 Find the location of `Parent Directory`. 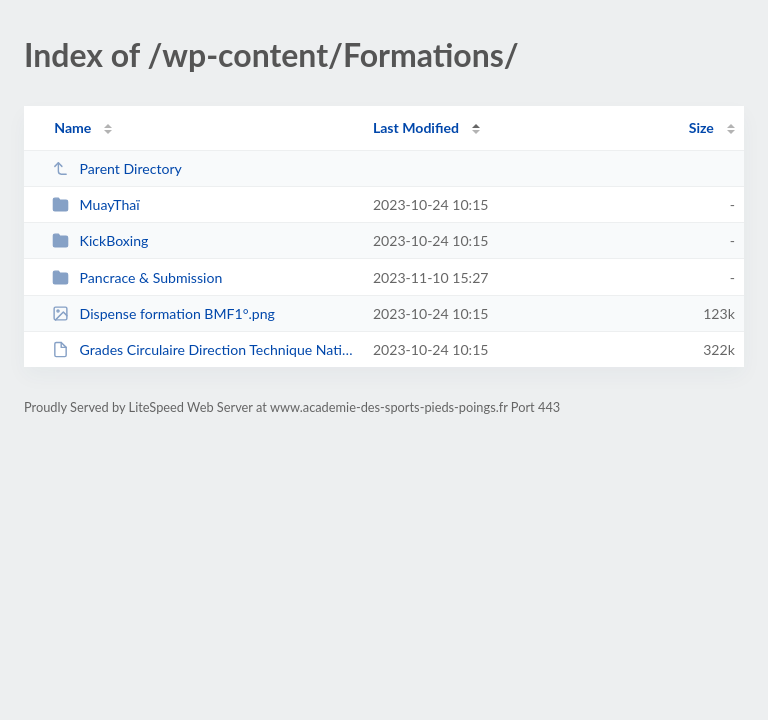

Parent Directory is located at coordinates (117, 168).